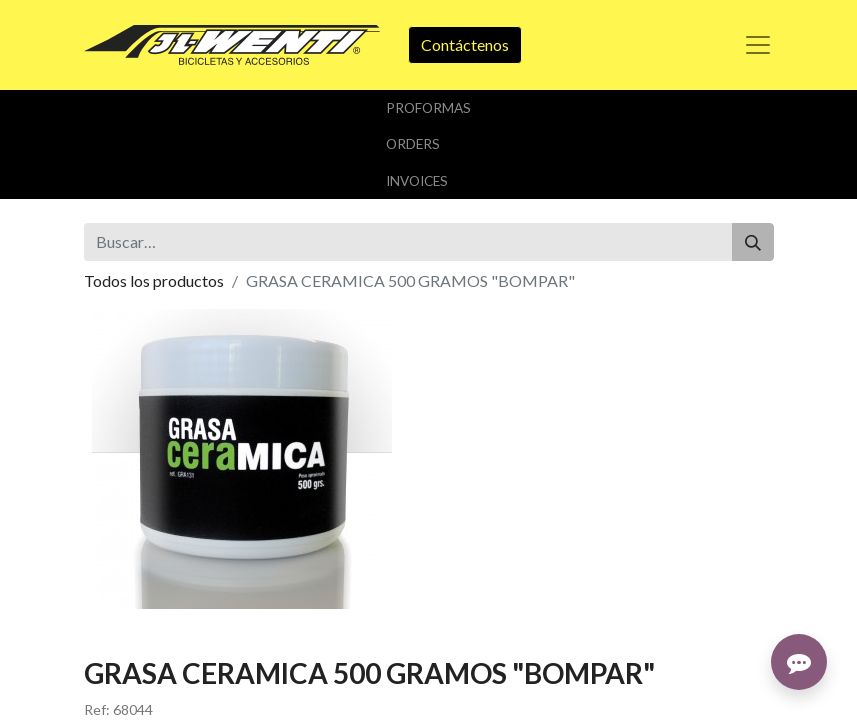 Image resolution: width=857 pixels, height=720 pixels. I want to click on Añadir a lista de deseos [button], so click(177, 478).